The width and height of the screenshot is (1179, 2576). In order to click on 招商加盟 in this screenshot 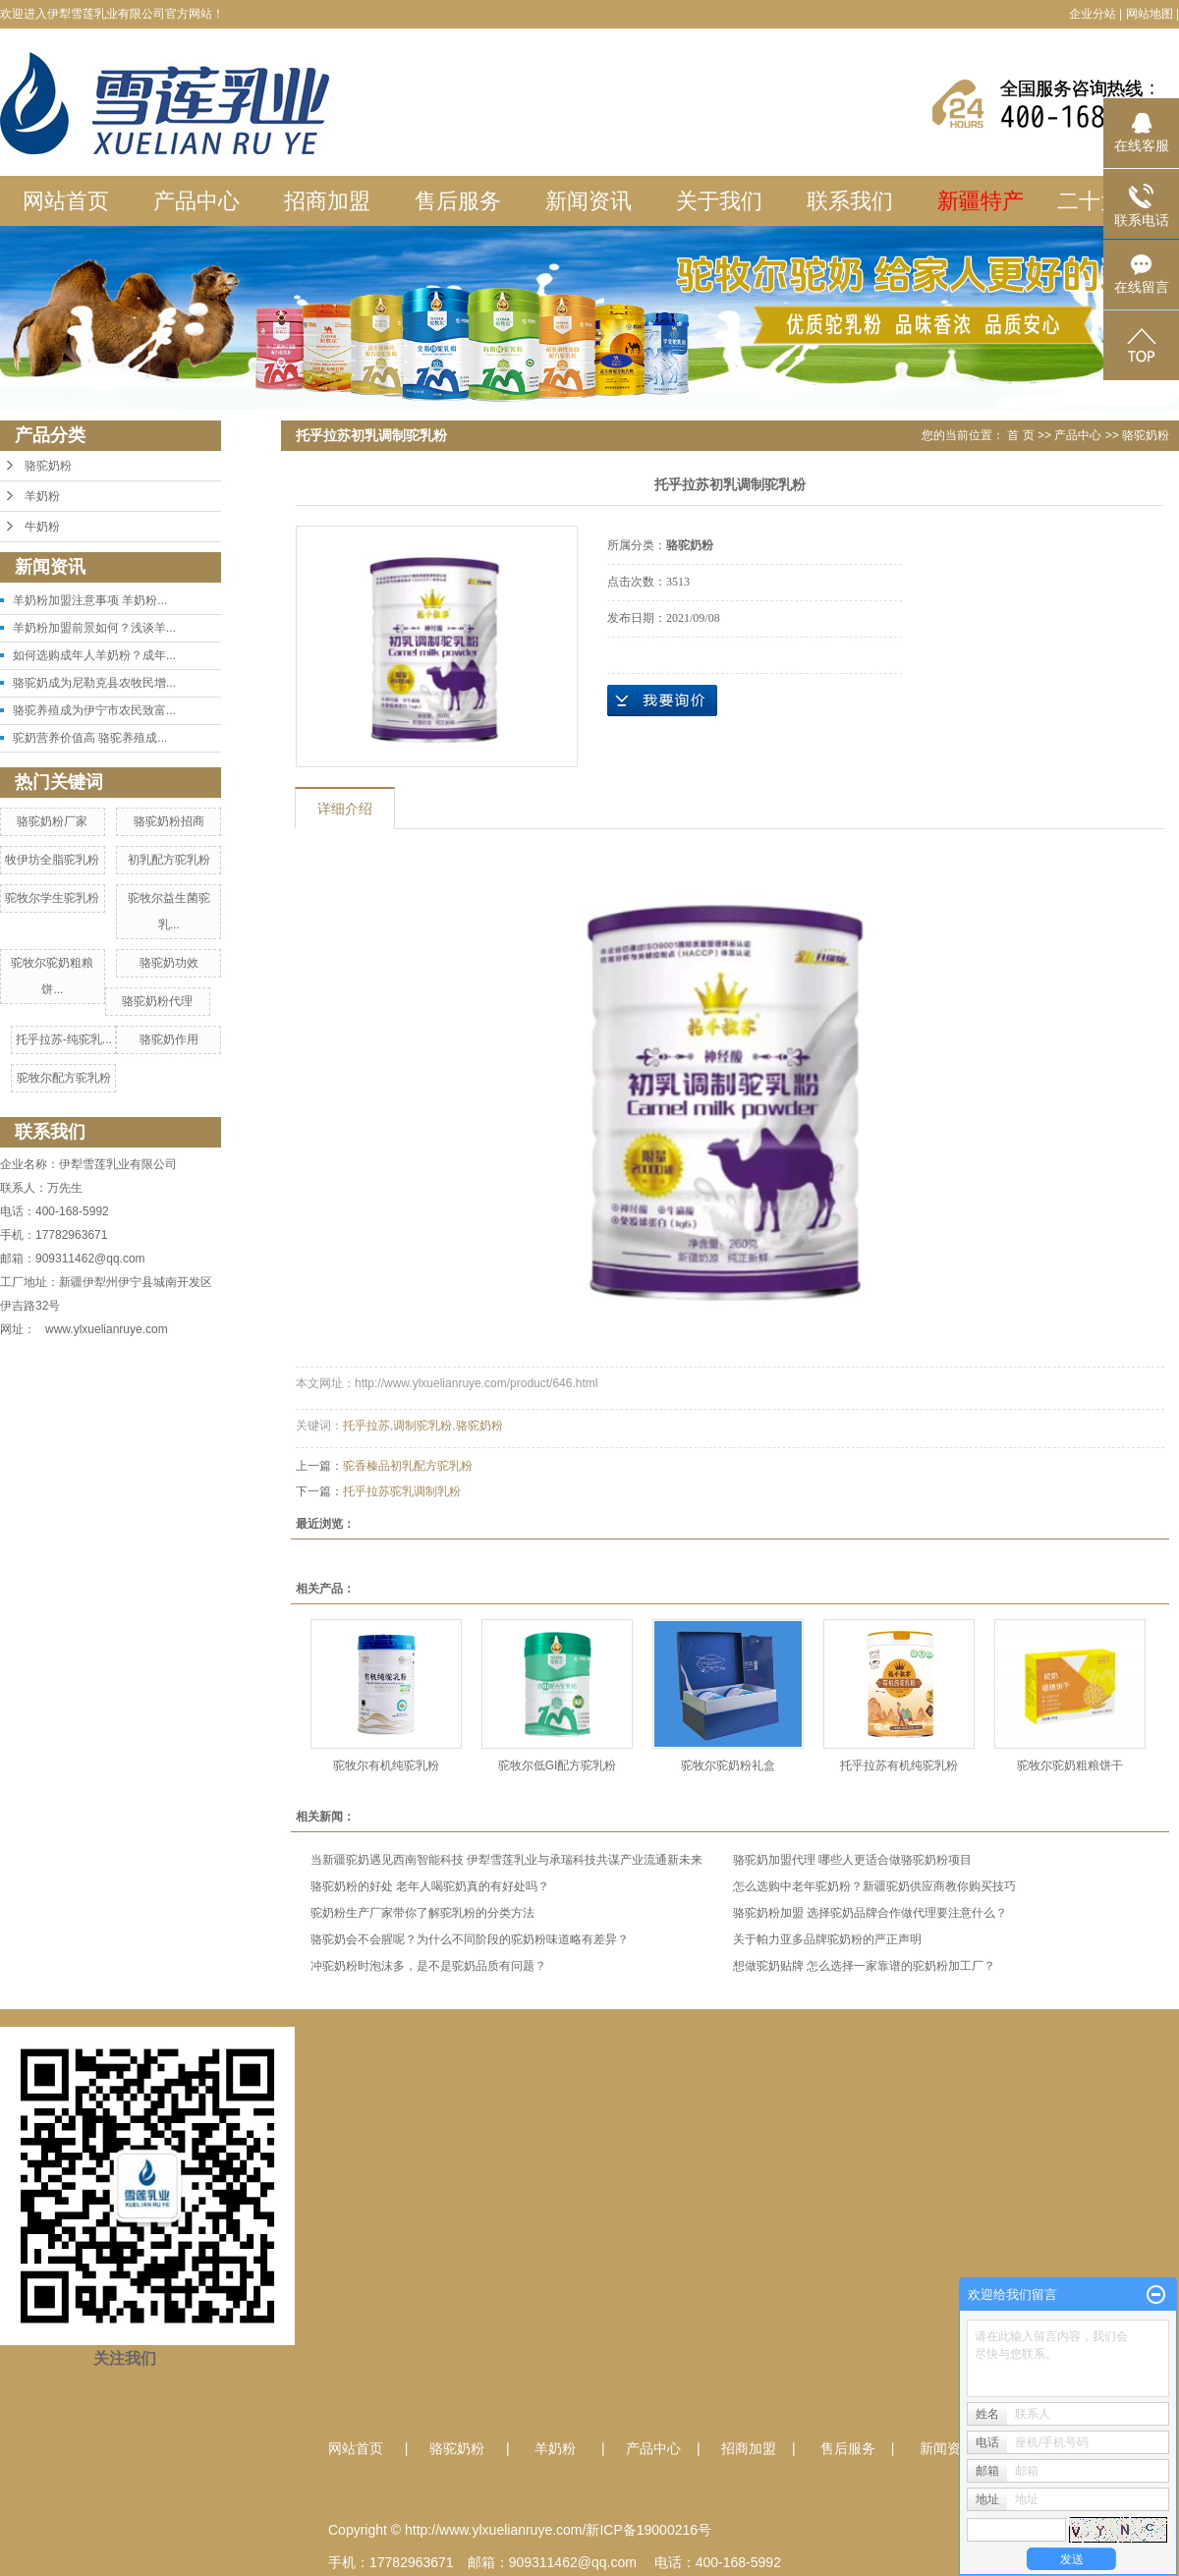, I will do `click(327, 201)`.